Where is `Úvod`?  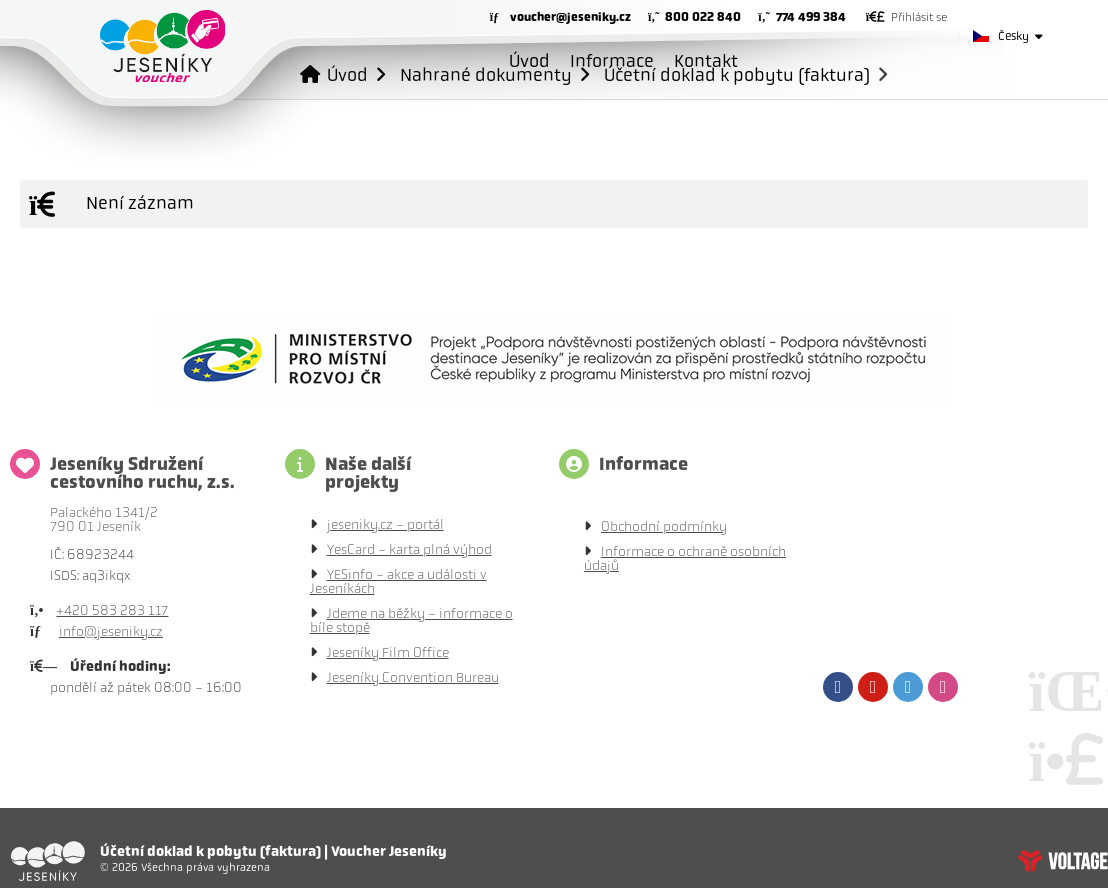
Úvod is located at coordinates (162, 46).